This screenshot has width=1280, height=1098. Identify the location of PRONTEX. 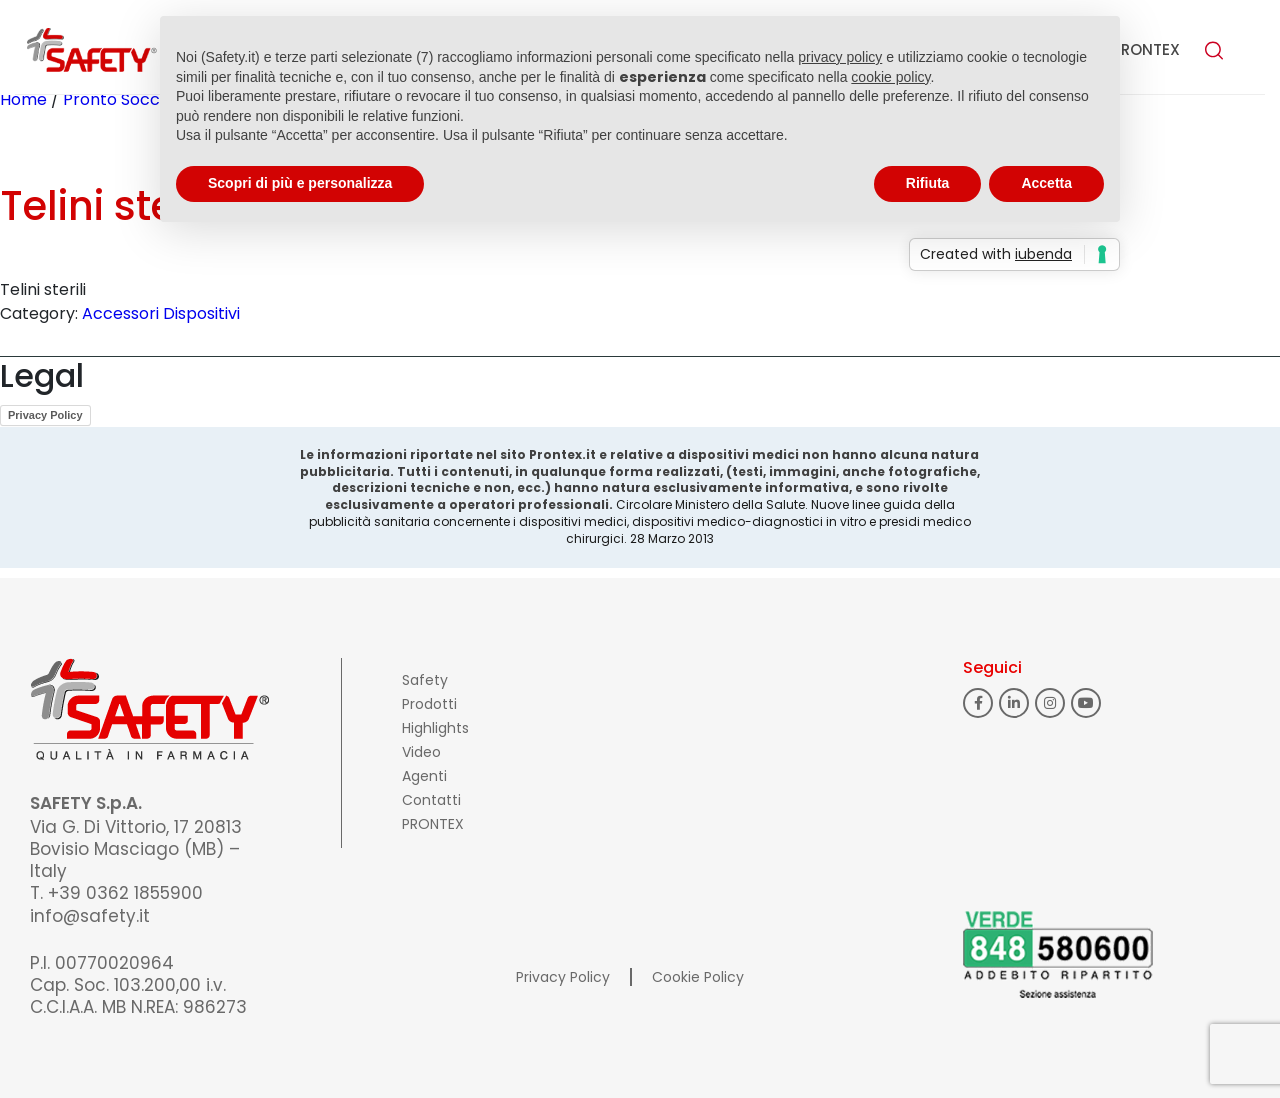
(1146, 49).